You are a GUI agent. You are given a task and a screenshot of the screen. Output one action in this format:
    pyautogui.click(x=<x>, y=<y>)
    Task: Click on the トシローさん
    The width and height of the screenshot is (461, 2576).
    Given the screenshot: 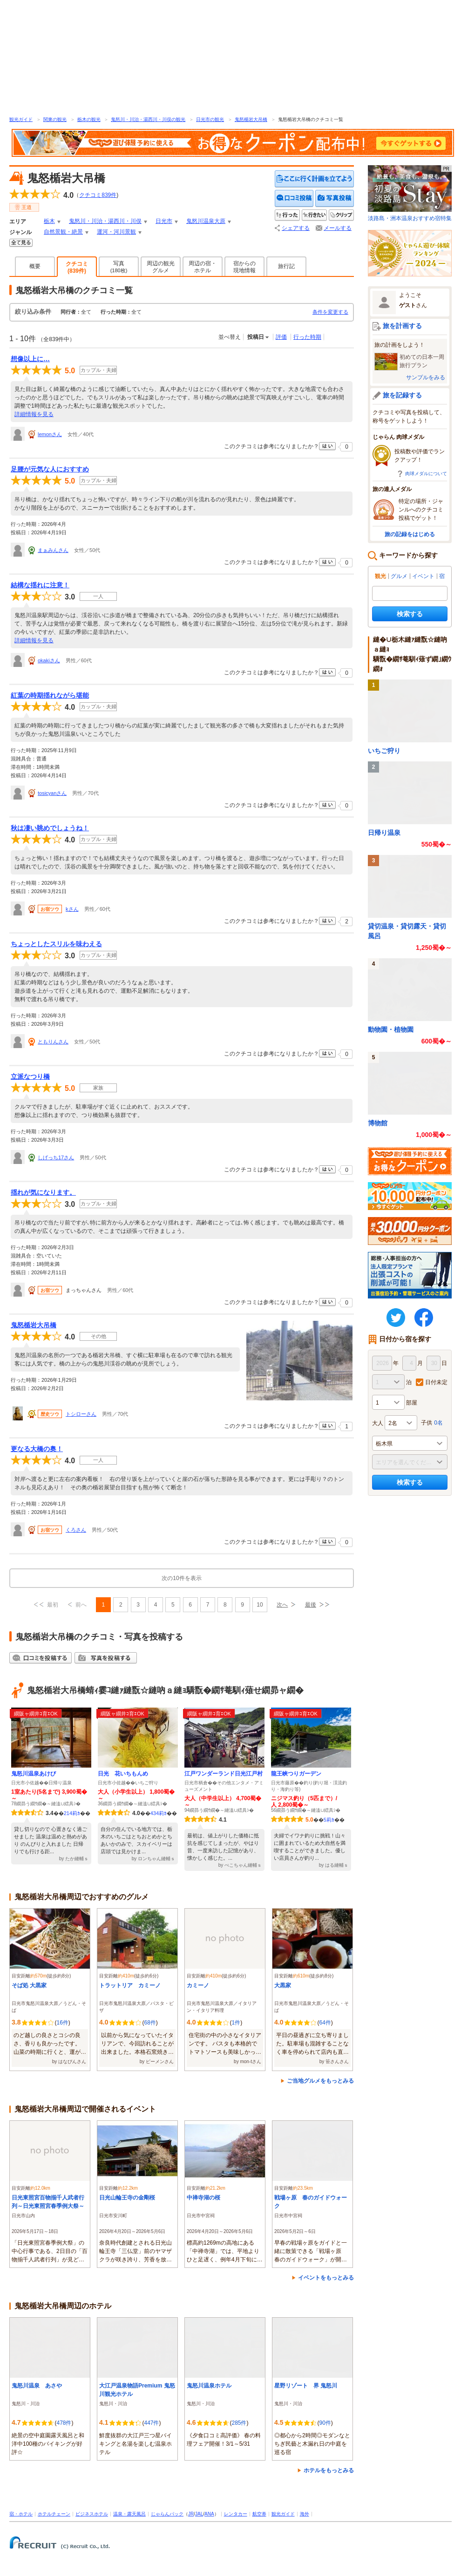 What is the action you would take?
    pyautogui.click(x=81, y=1414)
    